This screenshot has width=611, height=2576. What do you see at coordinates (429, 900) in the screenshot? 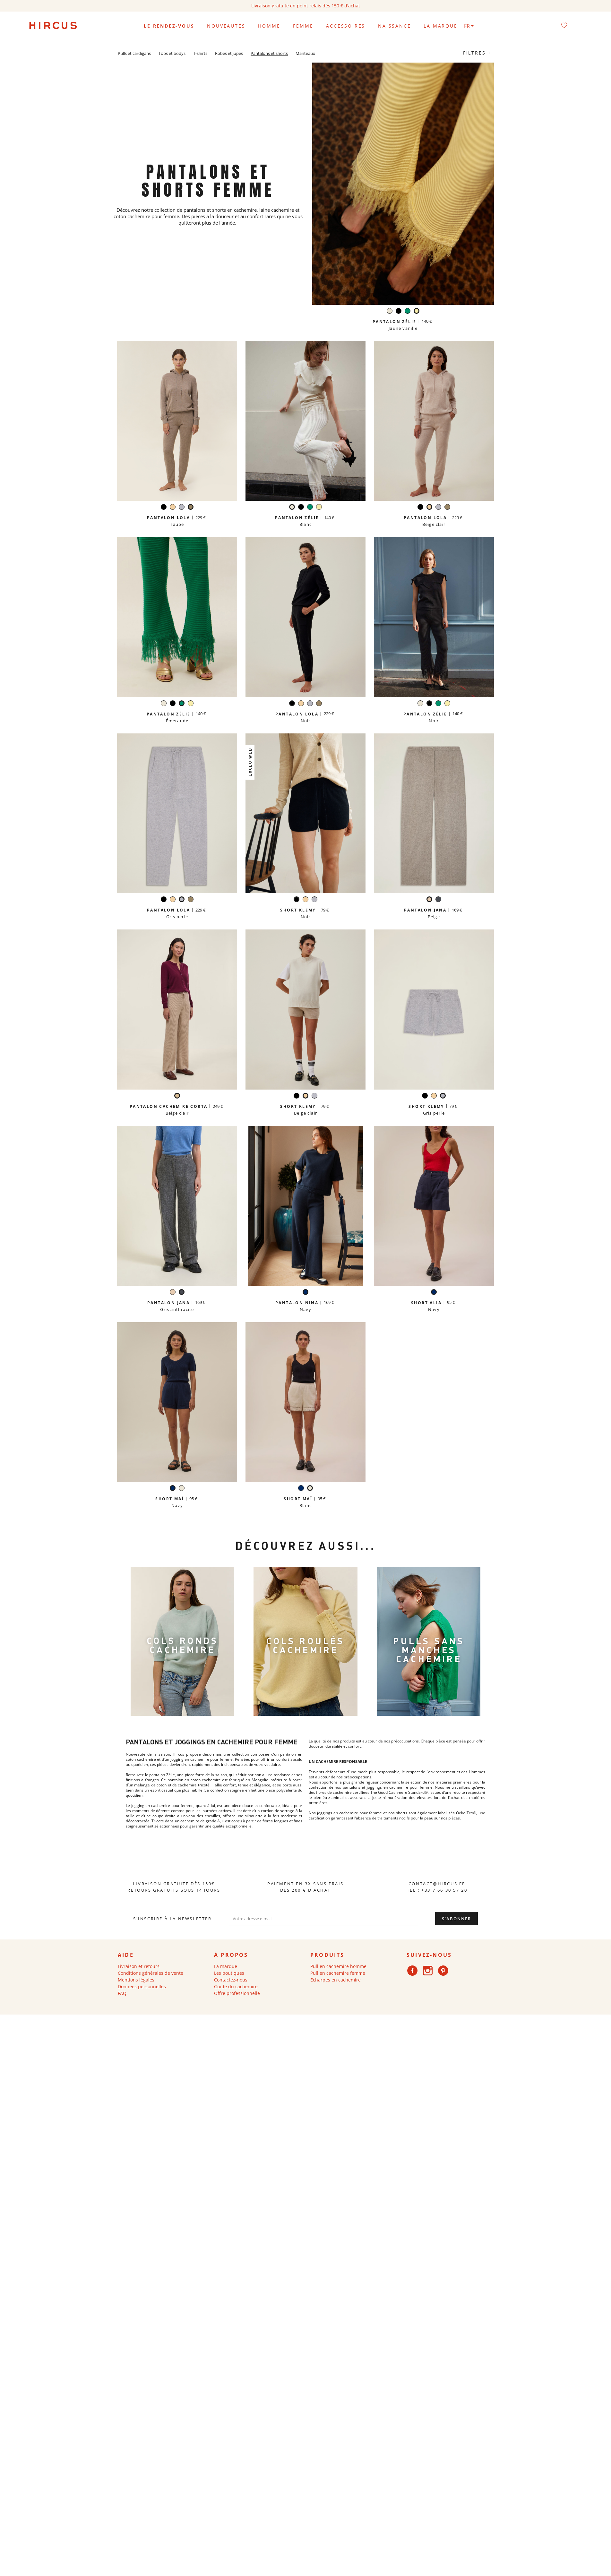
I see `[Beige]` at bounding box center [429, 900].